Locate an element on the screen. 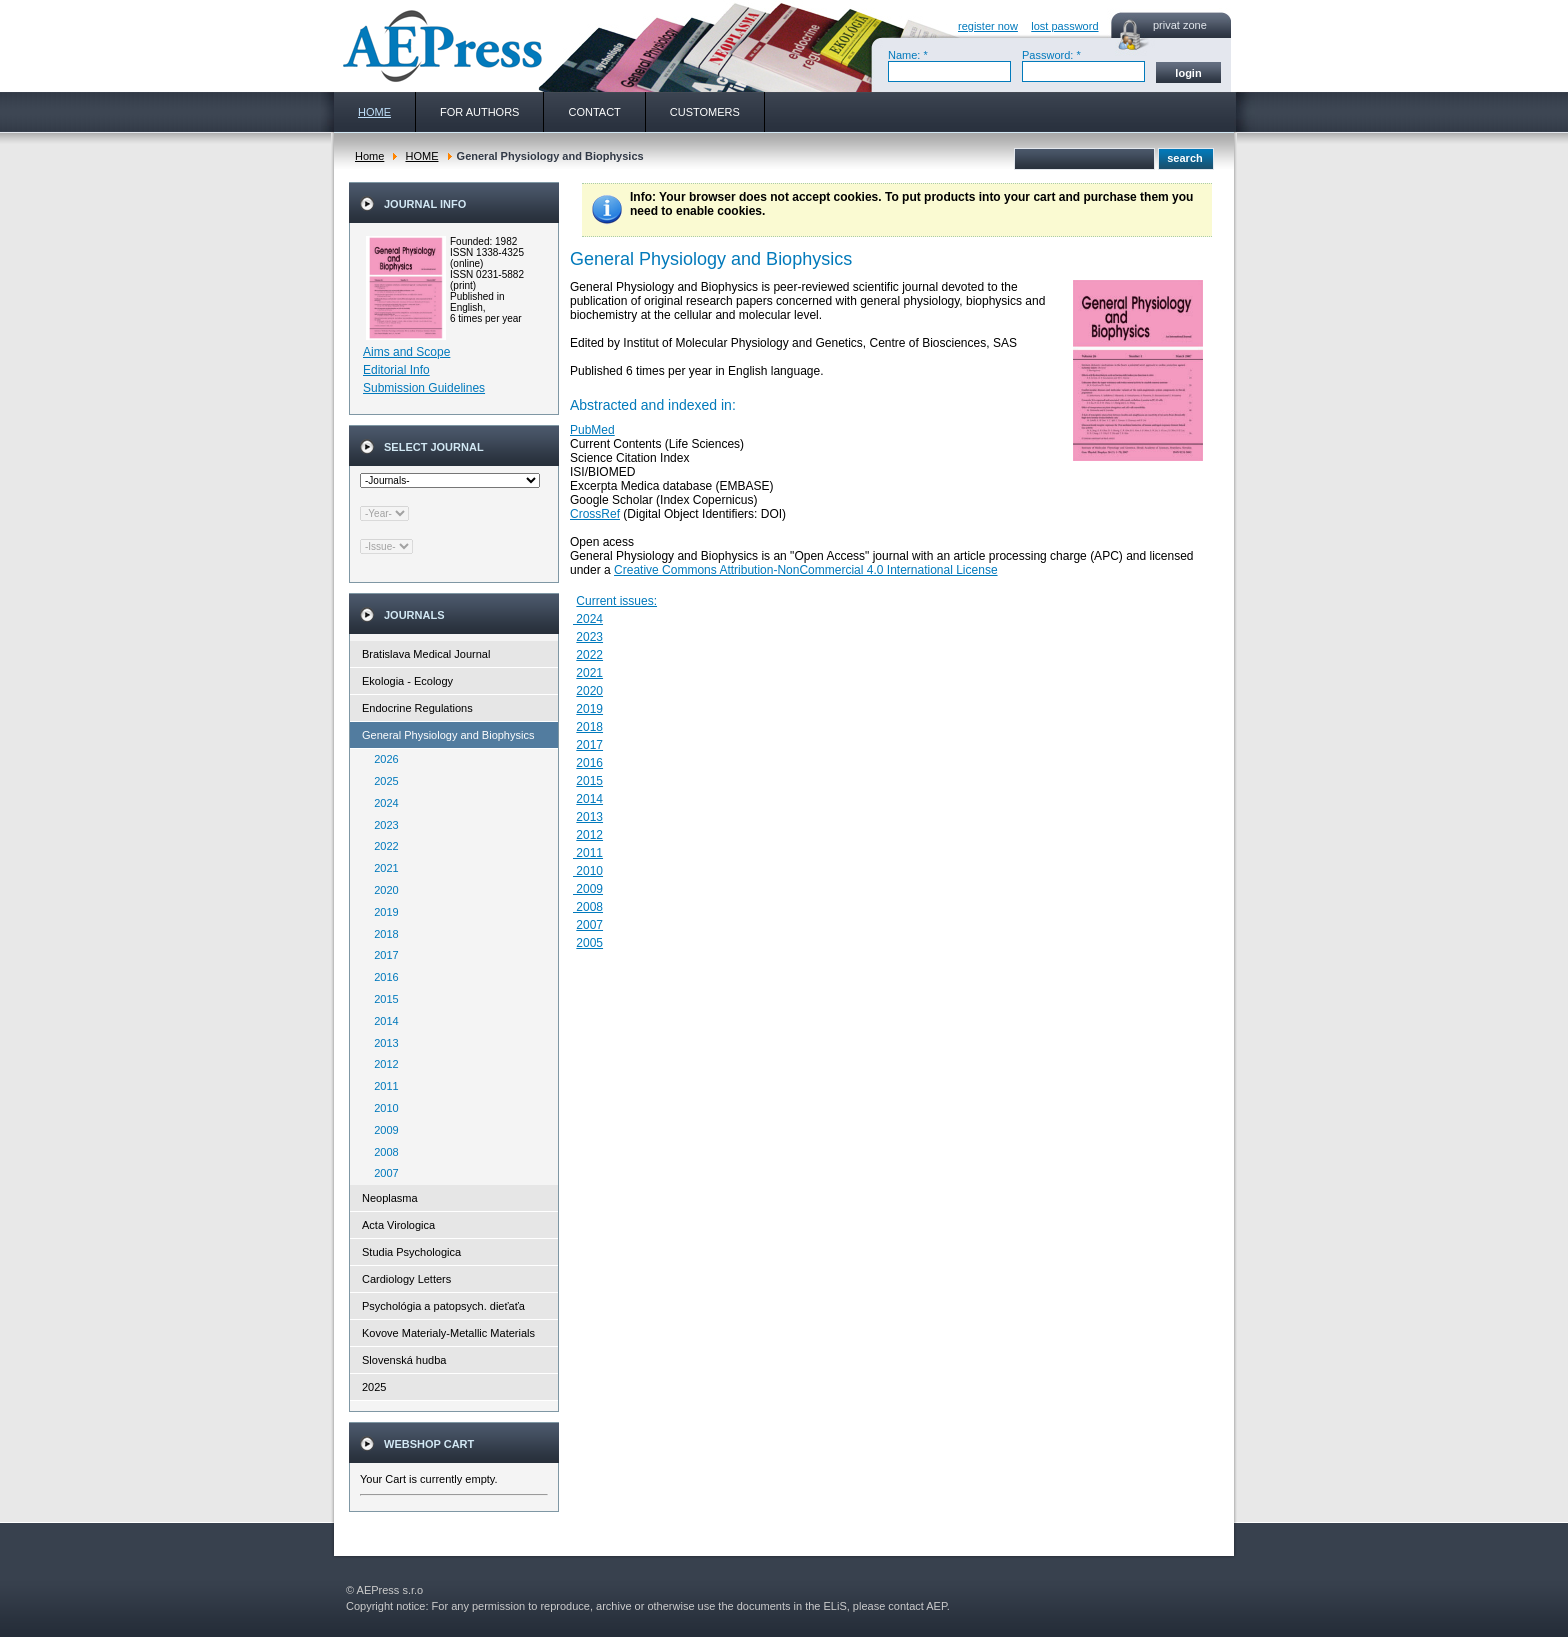 Image resolution: width=1568 pixels, height=1637 pixels. register now is located at coordinates (988, 26).